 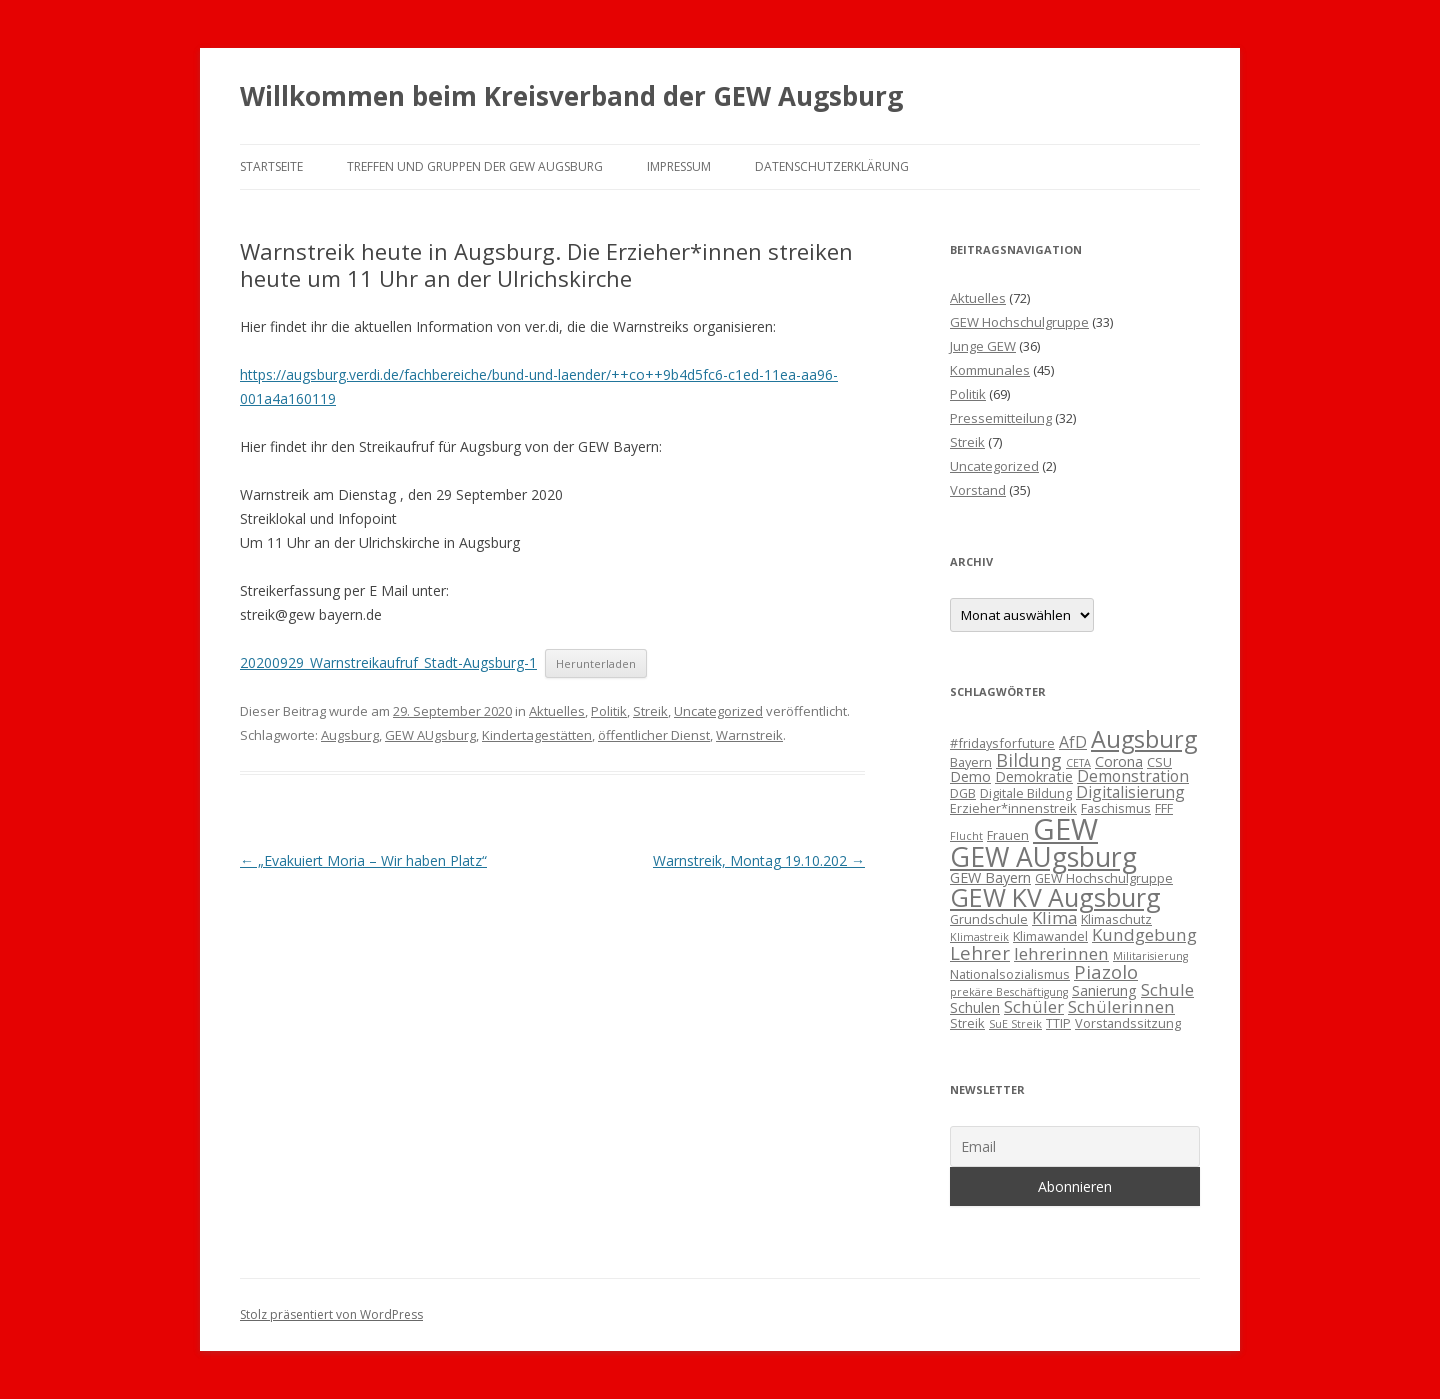 I want to click on Faschismus [Faschismus (3 Einträge)], so click(x=1116, y=808).